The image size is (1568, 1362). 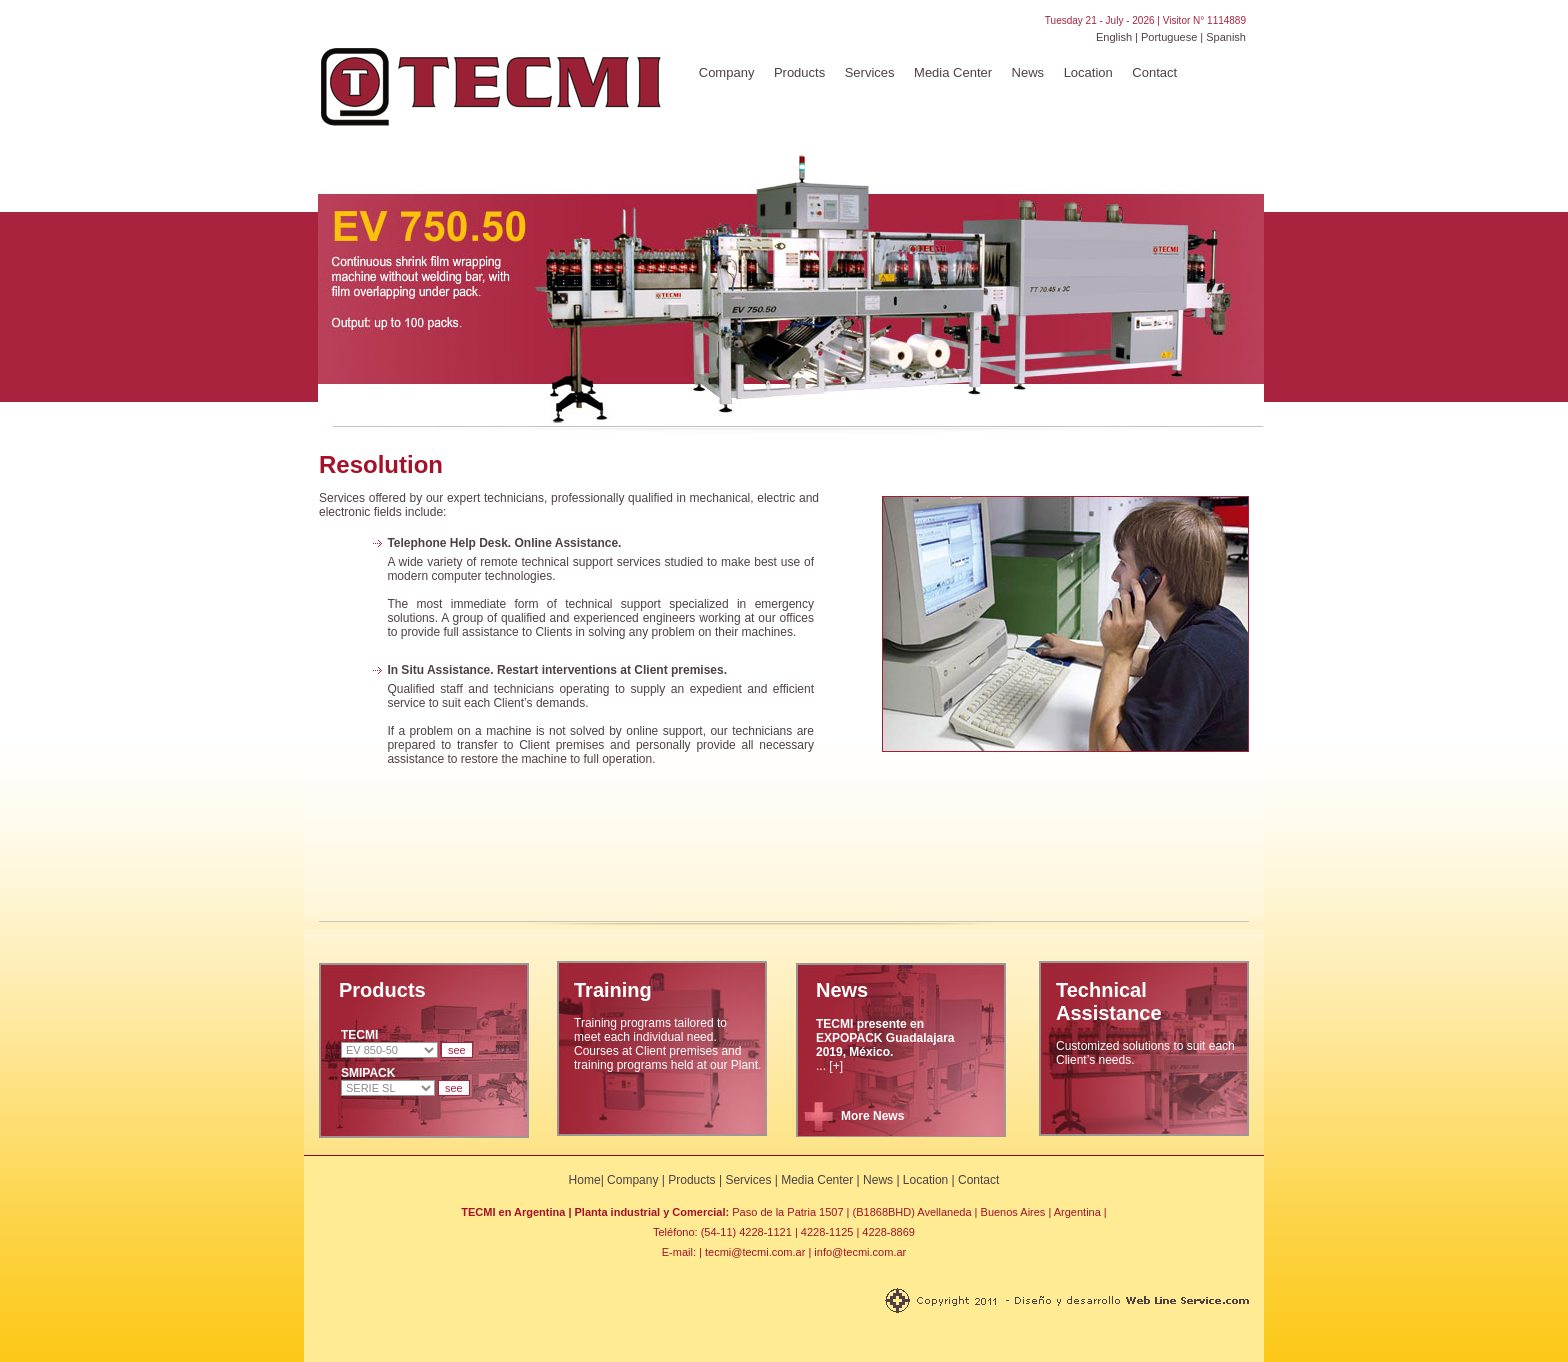 What do you see at coordinates (870, 72) in the screenshot?
I see `Services` at bounding box center [870, 72].